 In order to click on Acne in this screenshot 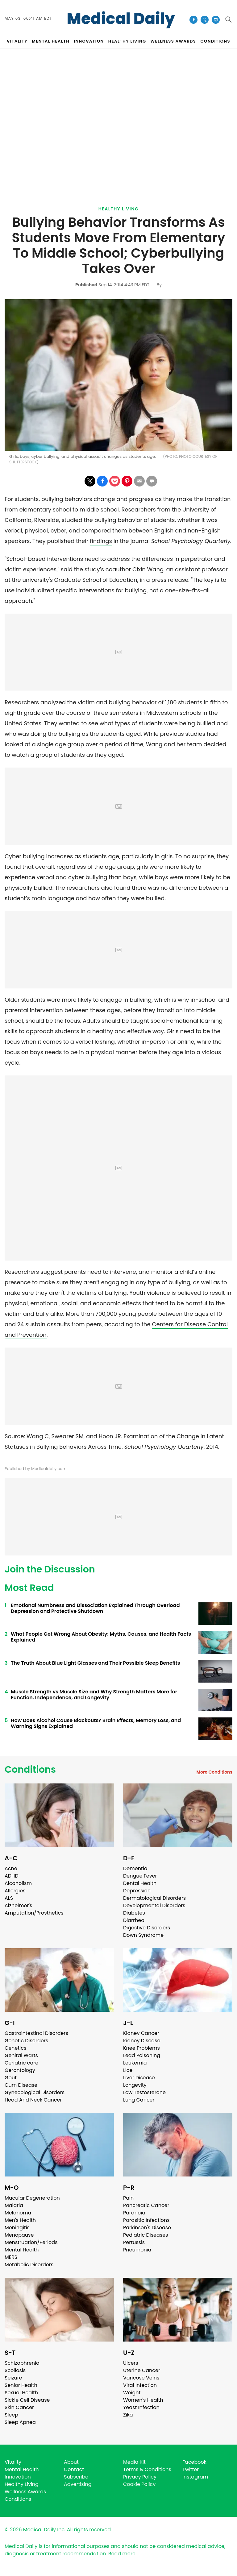, I will do `click(11, 1868)`.